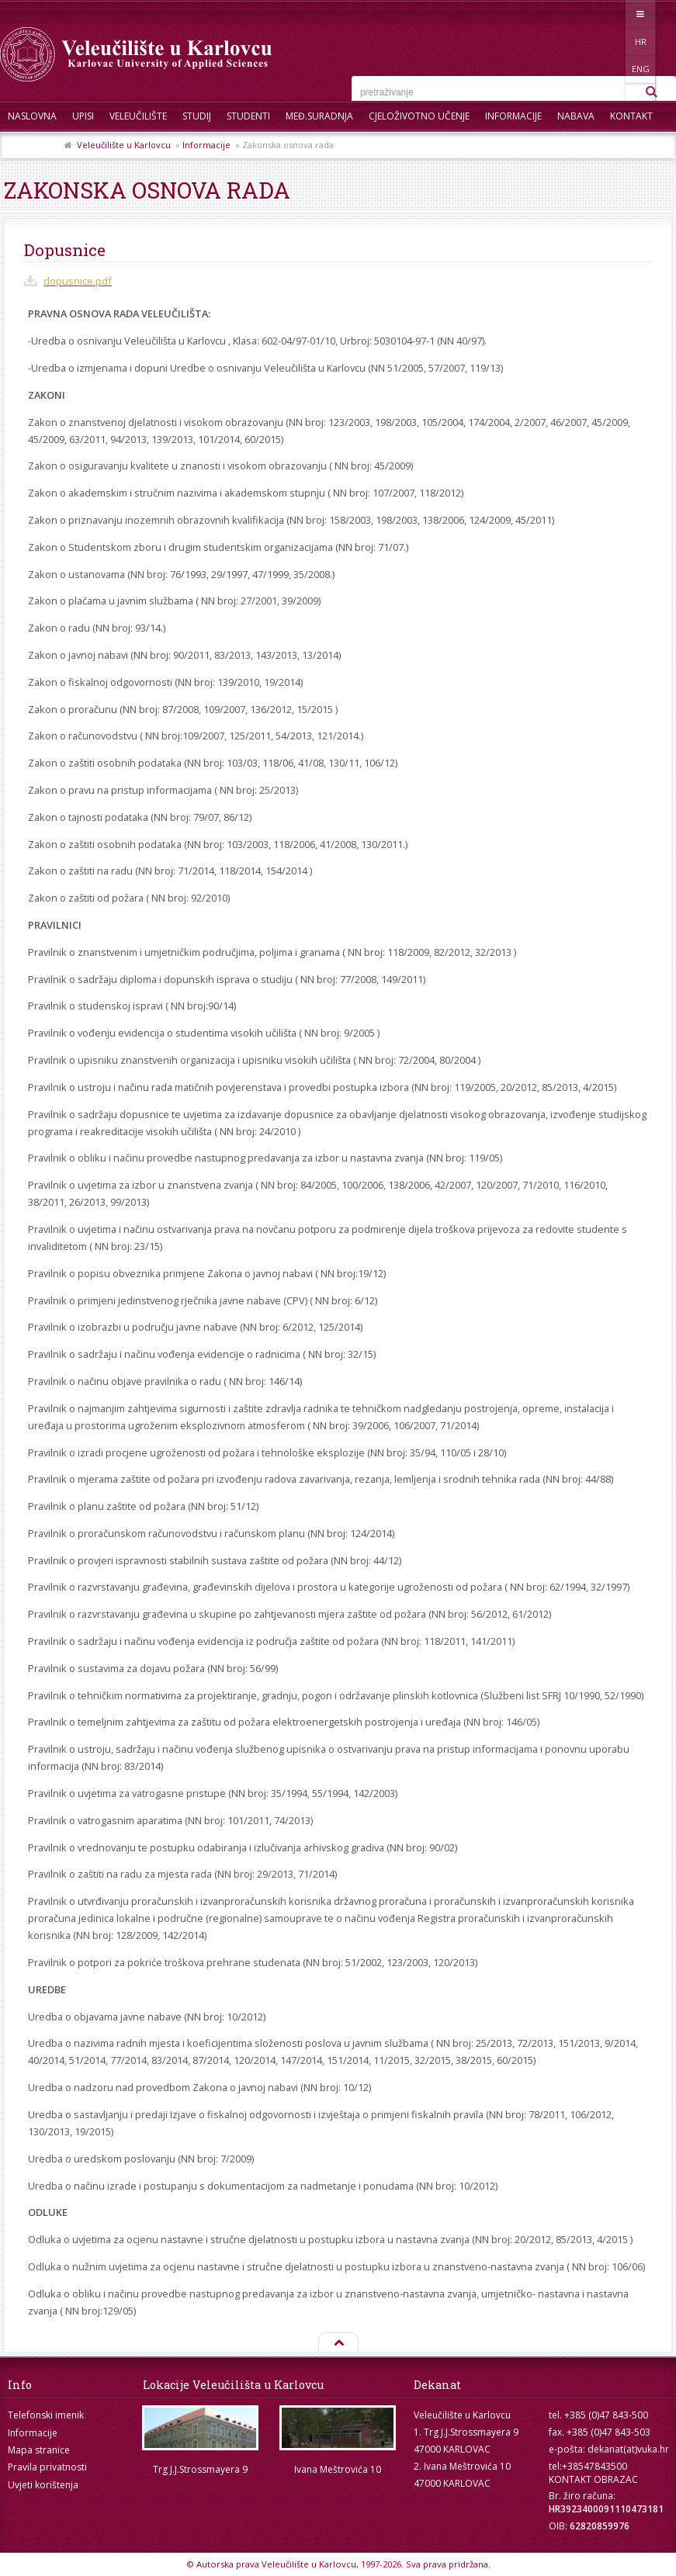  I want to click on Mapa stranice, so click(39, 2450).